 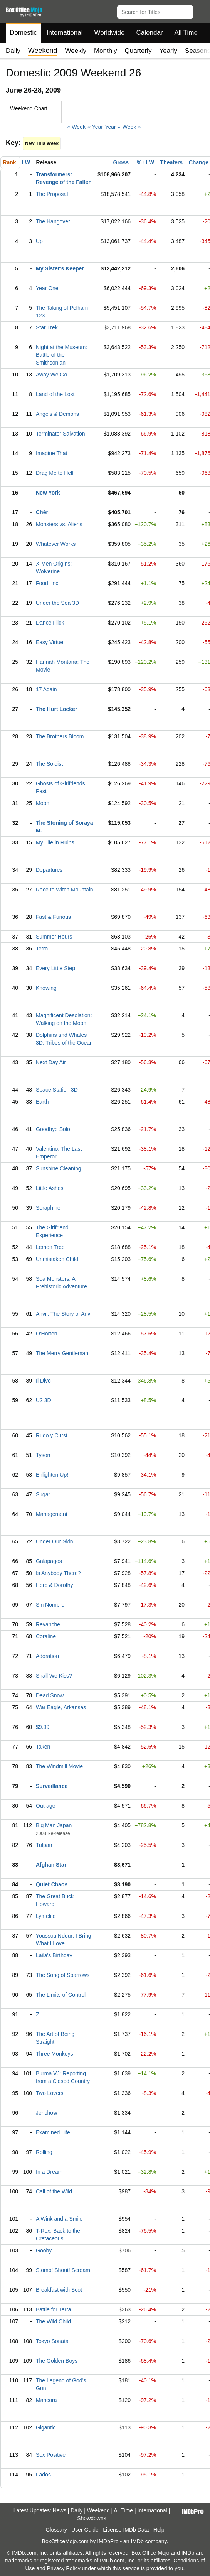 I want to click on Tetro, so click(x=42, y=948).